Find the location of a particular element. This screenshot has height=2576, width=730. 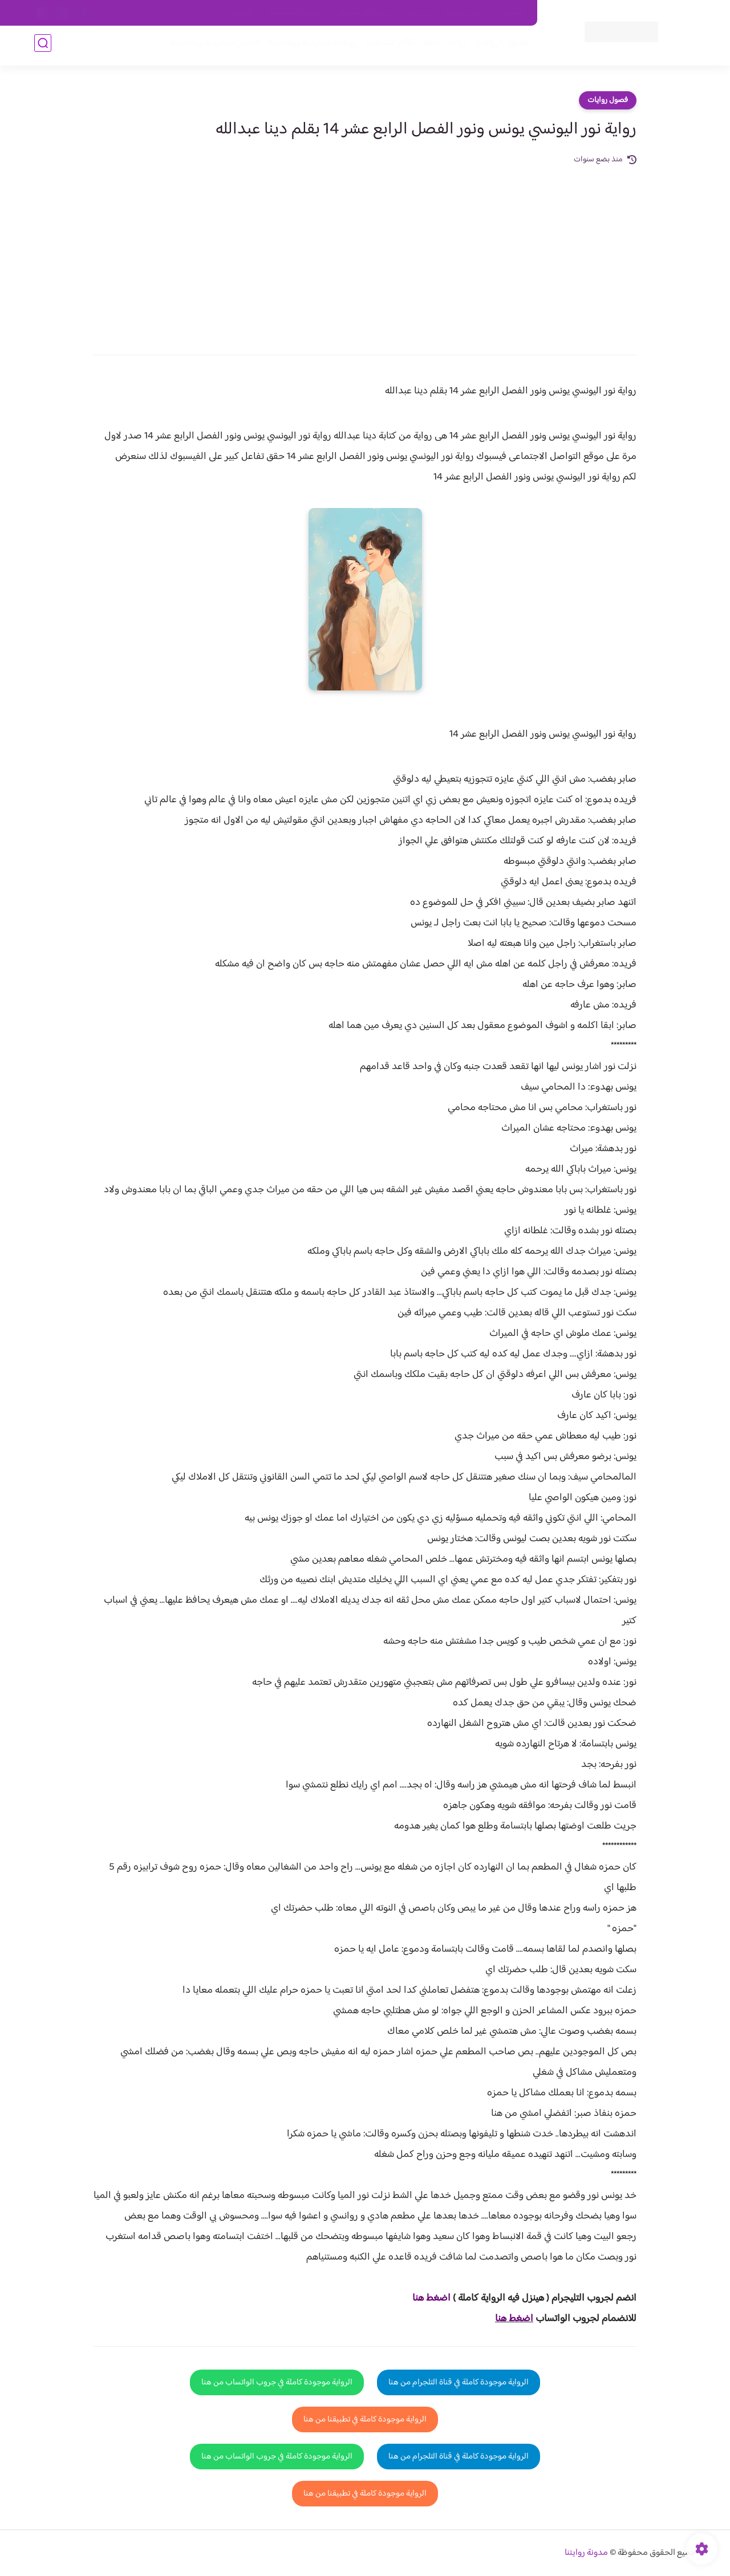

اضغط هنا is located at coordinates (514, 2318).